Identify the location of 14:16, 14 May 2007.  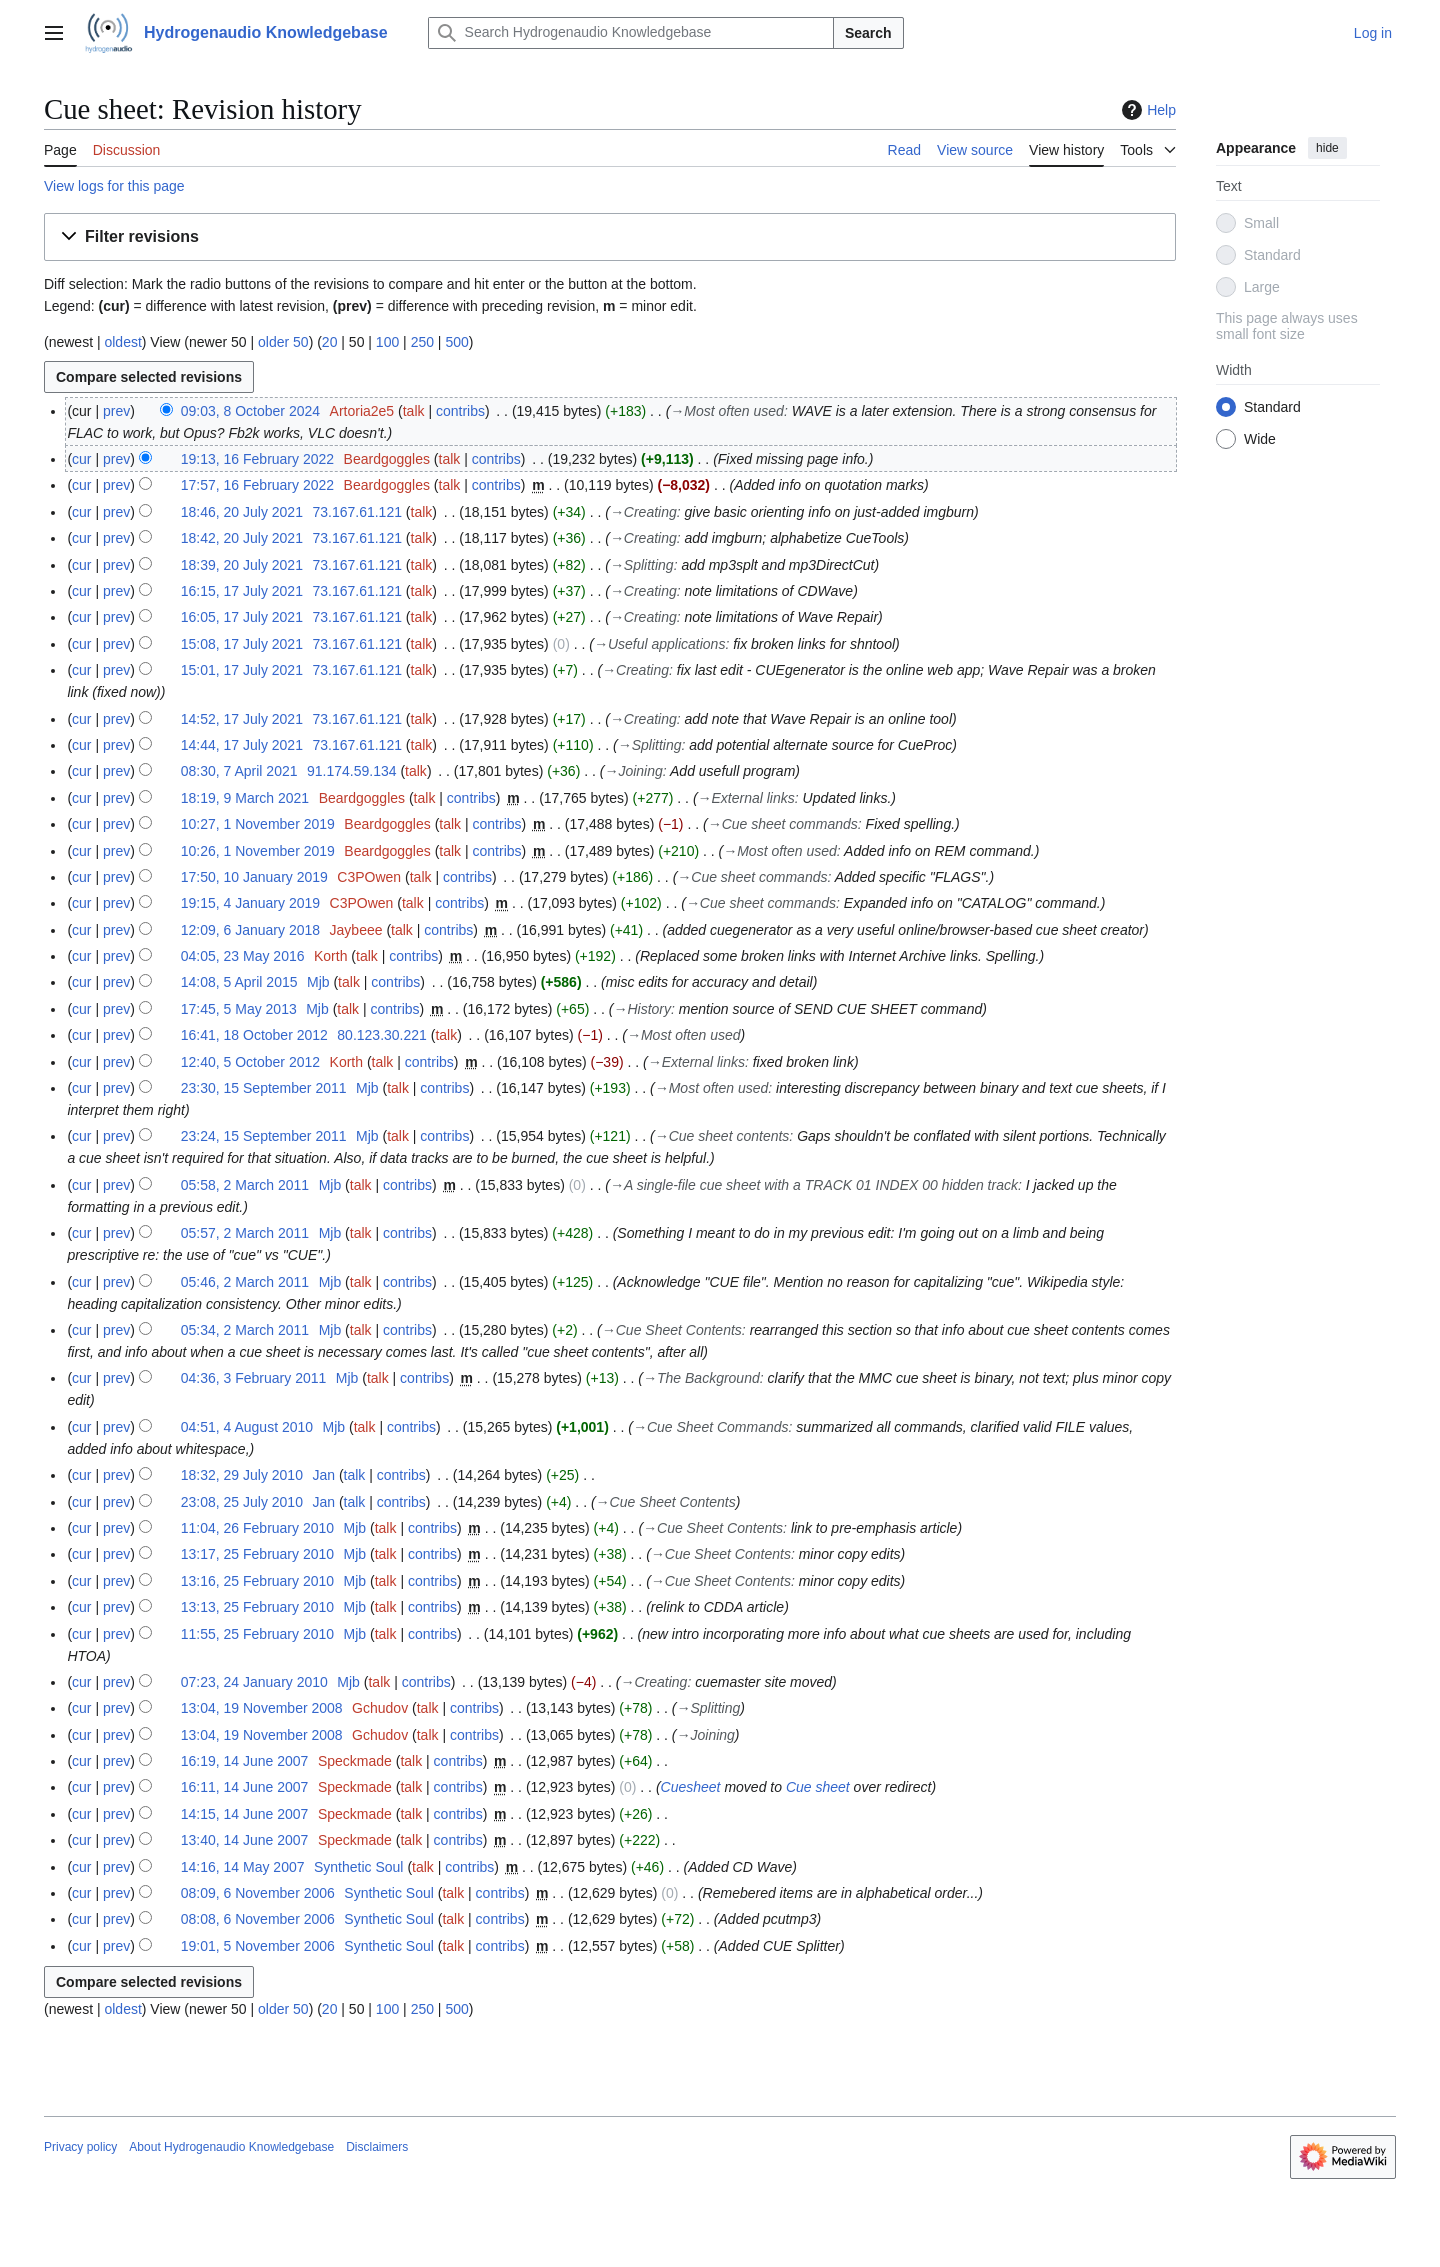
(243, 1867).